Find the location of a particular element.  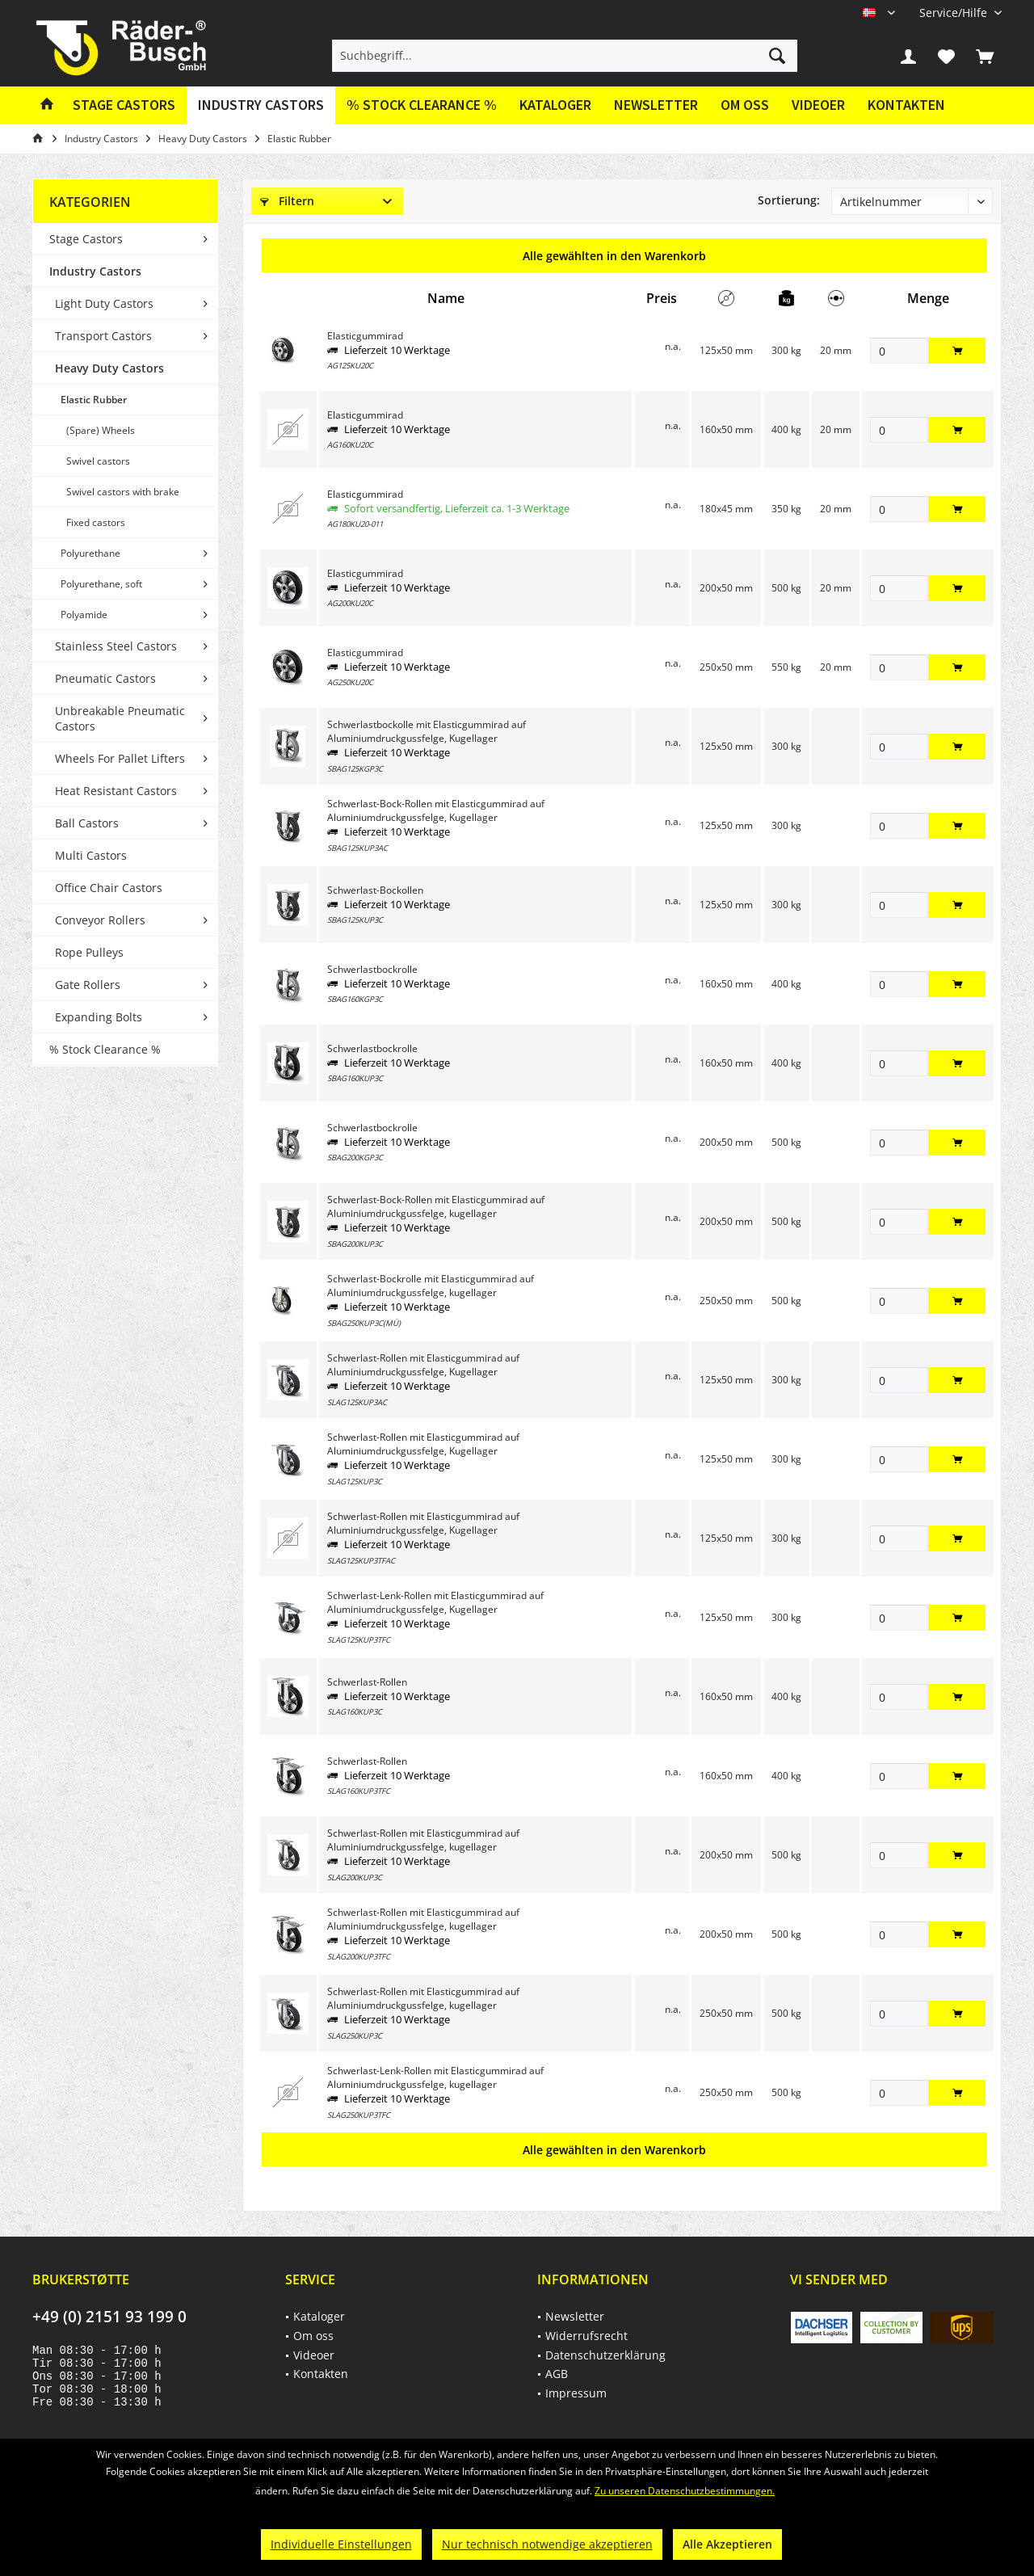

Heavy Duty Castors is located at coordinates (109, 368).